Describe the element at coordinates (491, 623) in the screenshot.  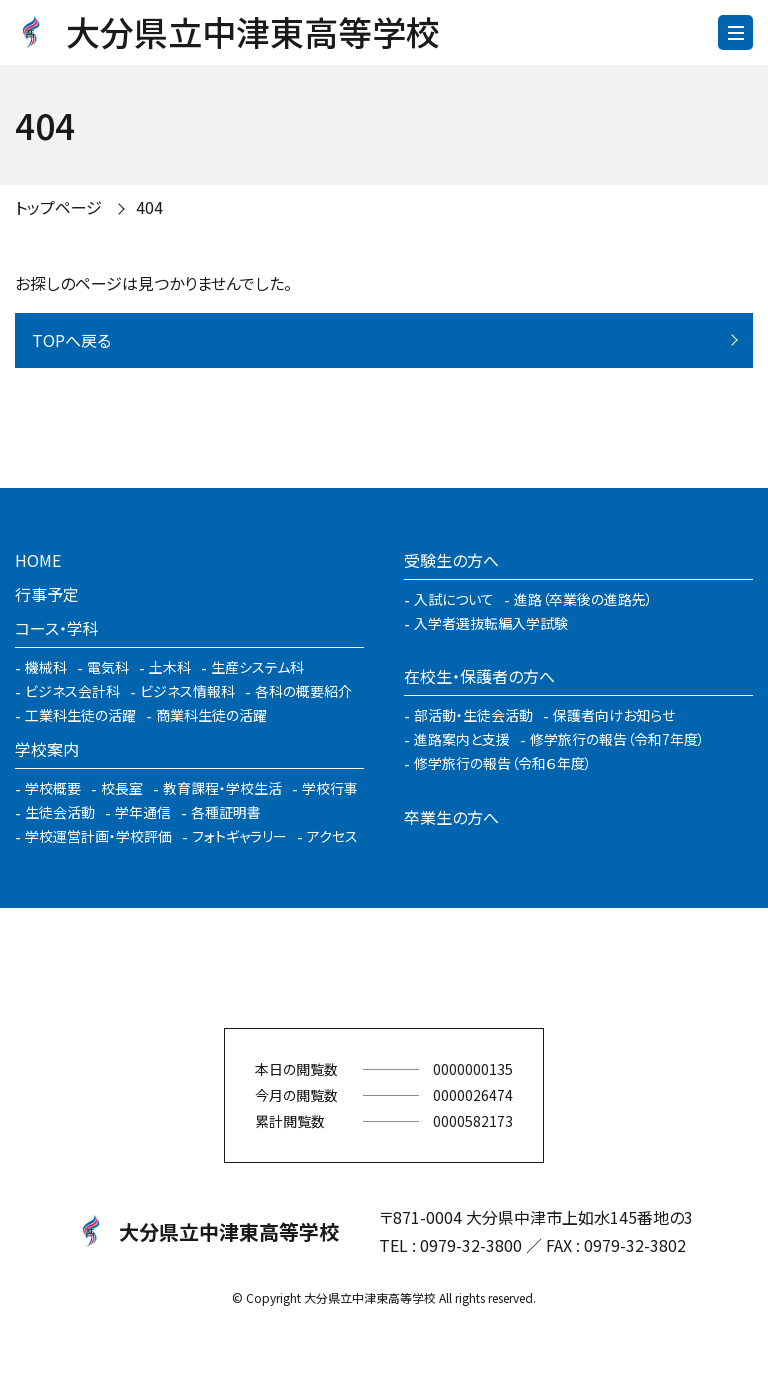
I see `入学者選抜転編入学試験` at that location.